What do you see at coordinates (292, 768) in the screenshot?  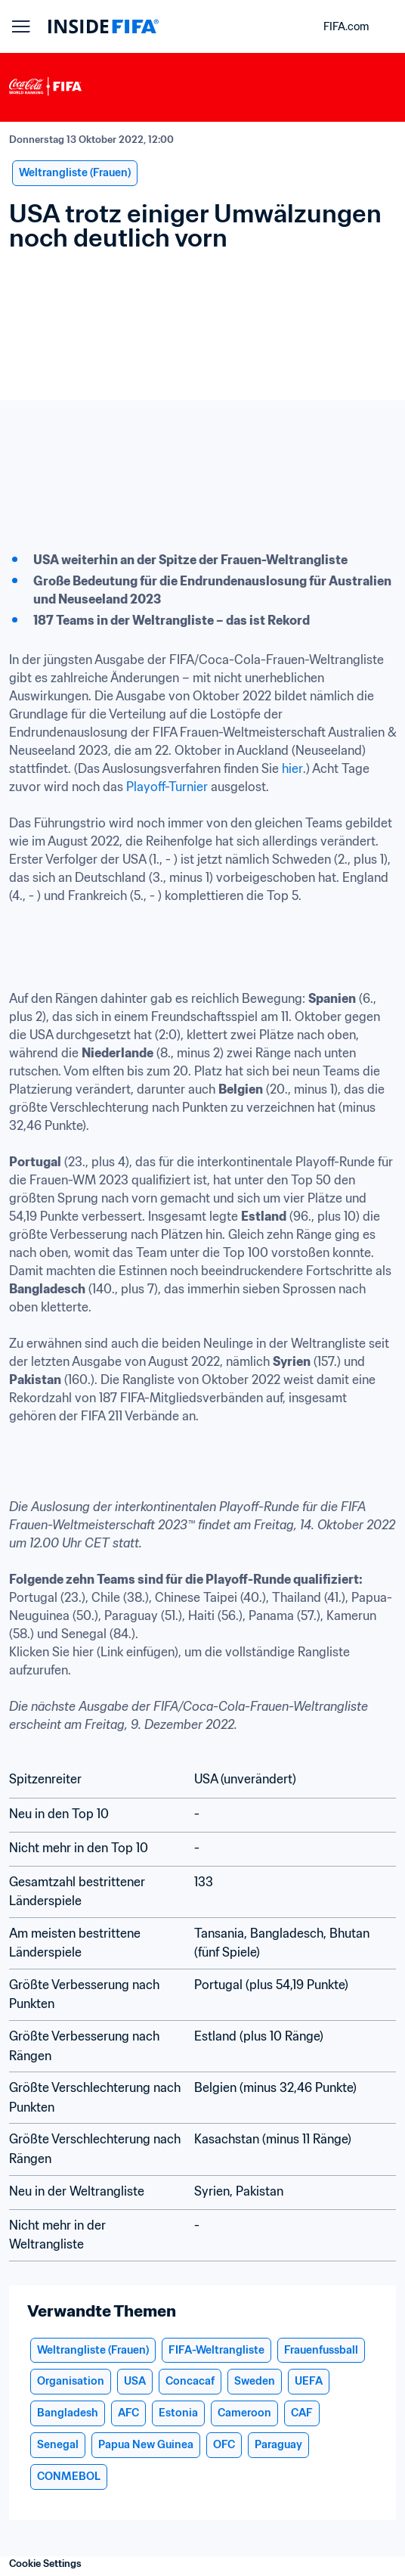 I see `hier` at bounding box center [292, 768].